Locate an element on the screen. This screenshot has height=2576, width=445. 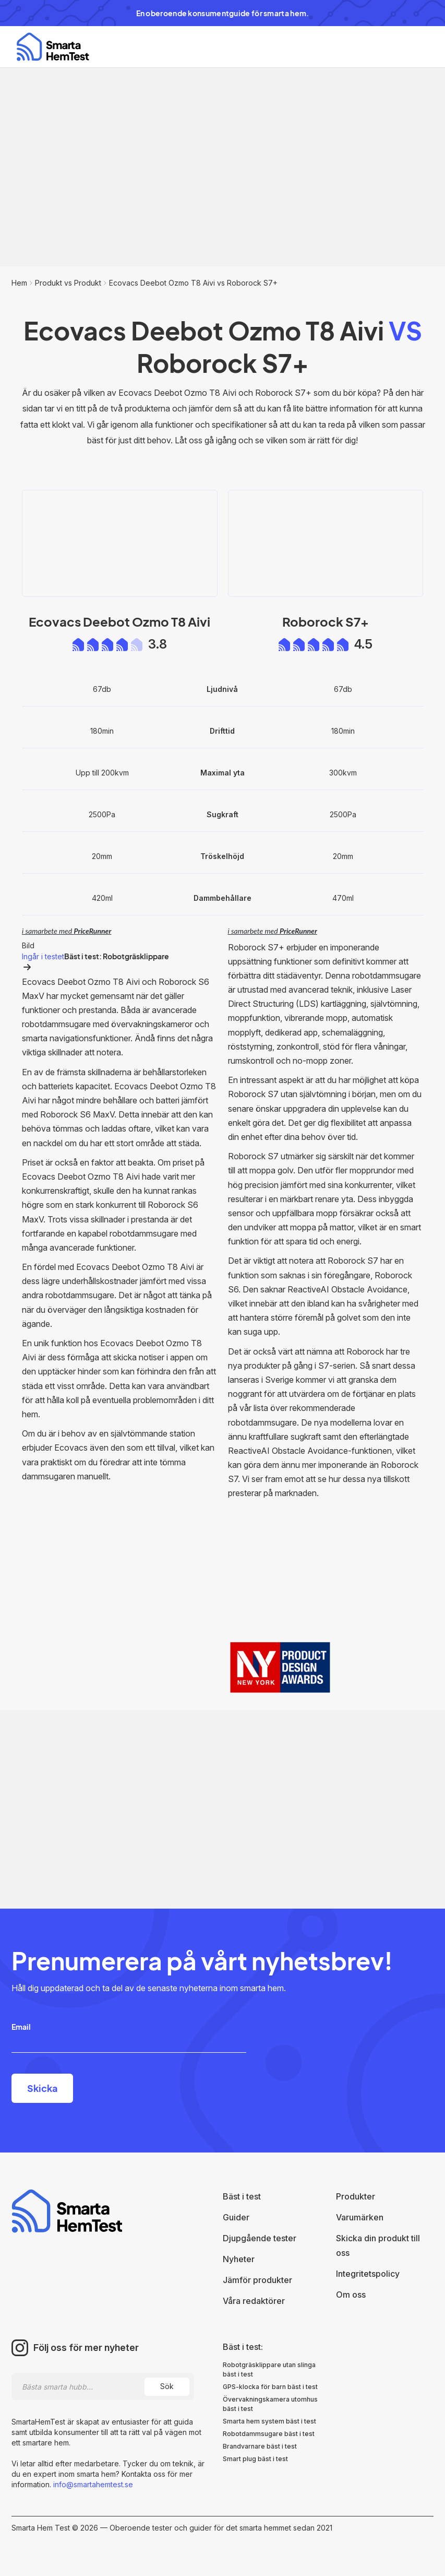
Integritetspolicy is located at coordinates (368, 2273).